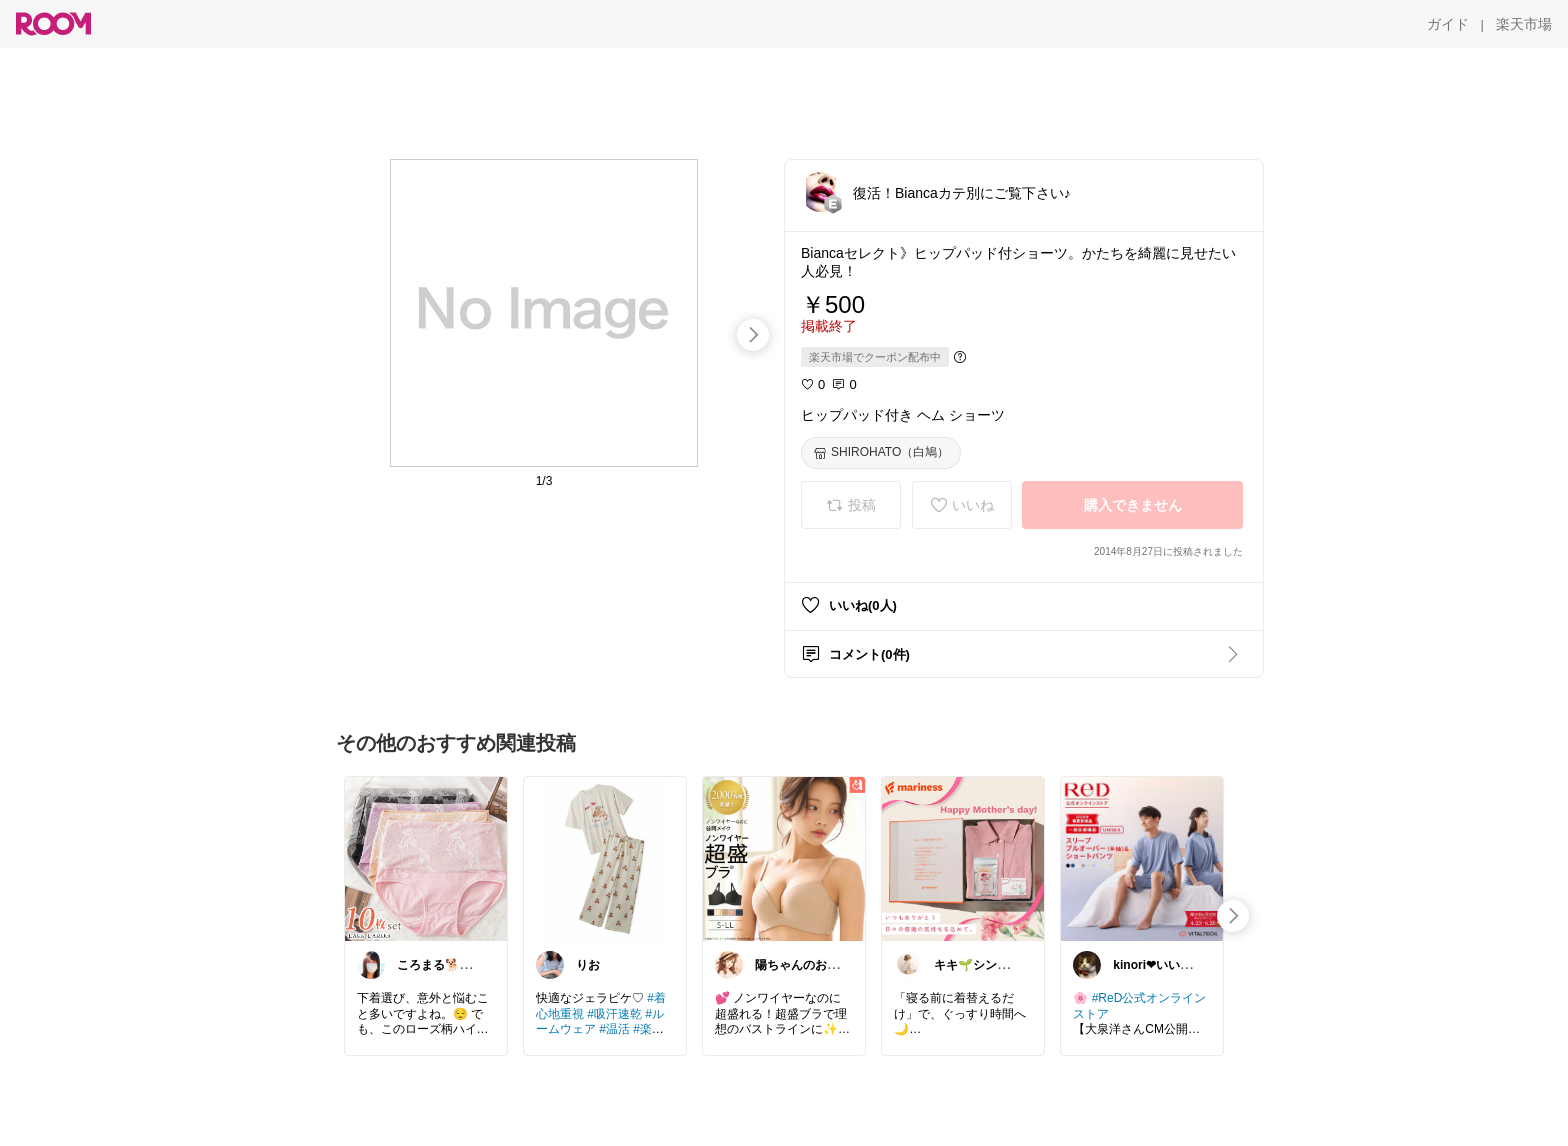 This screenshot has width=1568, height=1146. What do you see at coordinates (1524, 24) in the screenshot?
I see `[楽天市場]` at bounding box center [1524, 24].